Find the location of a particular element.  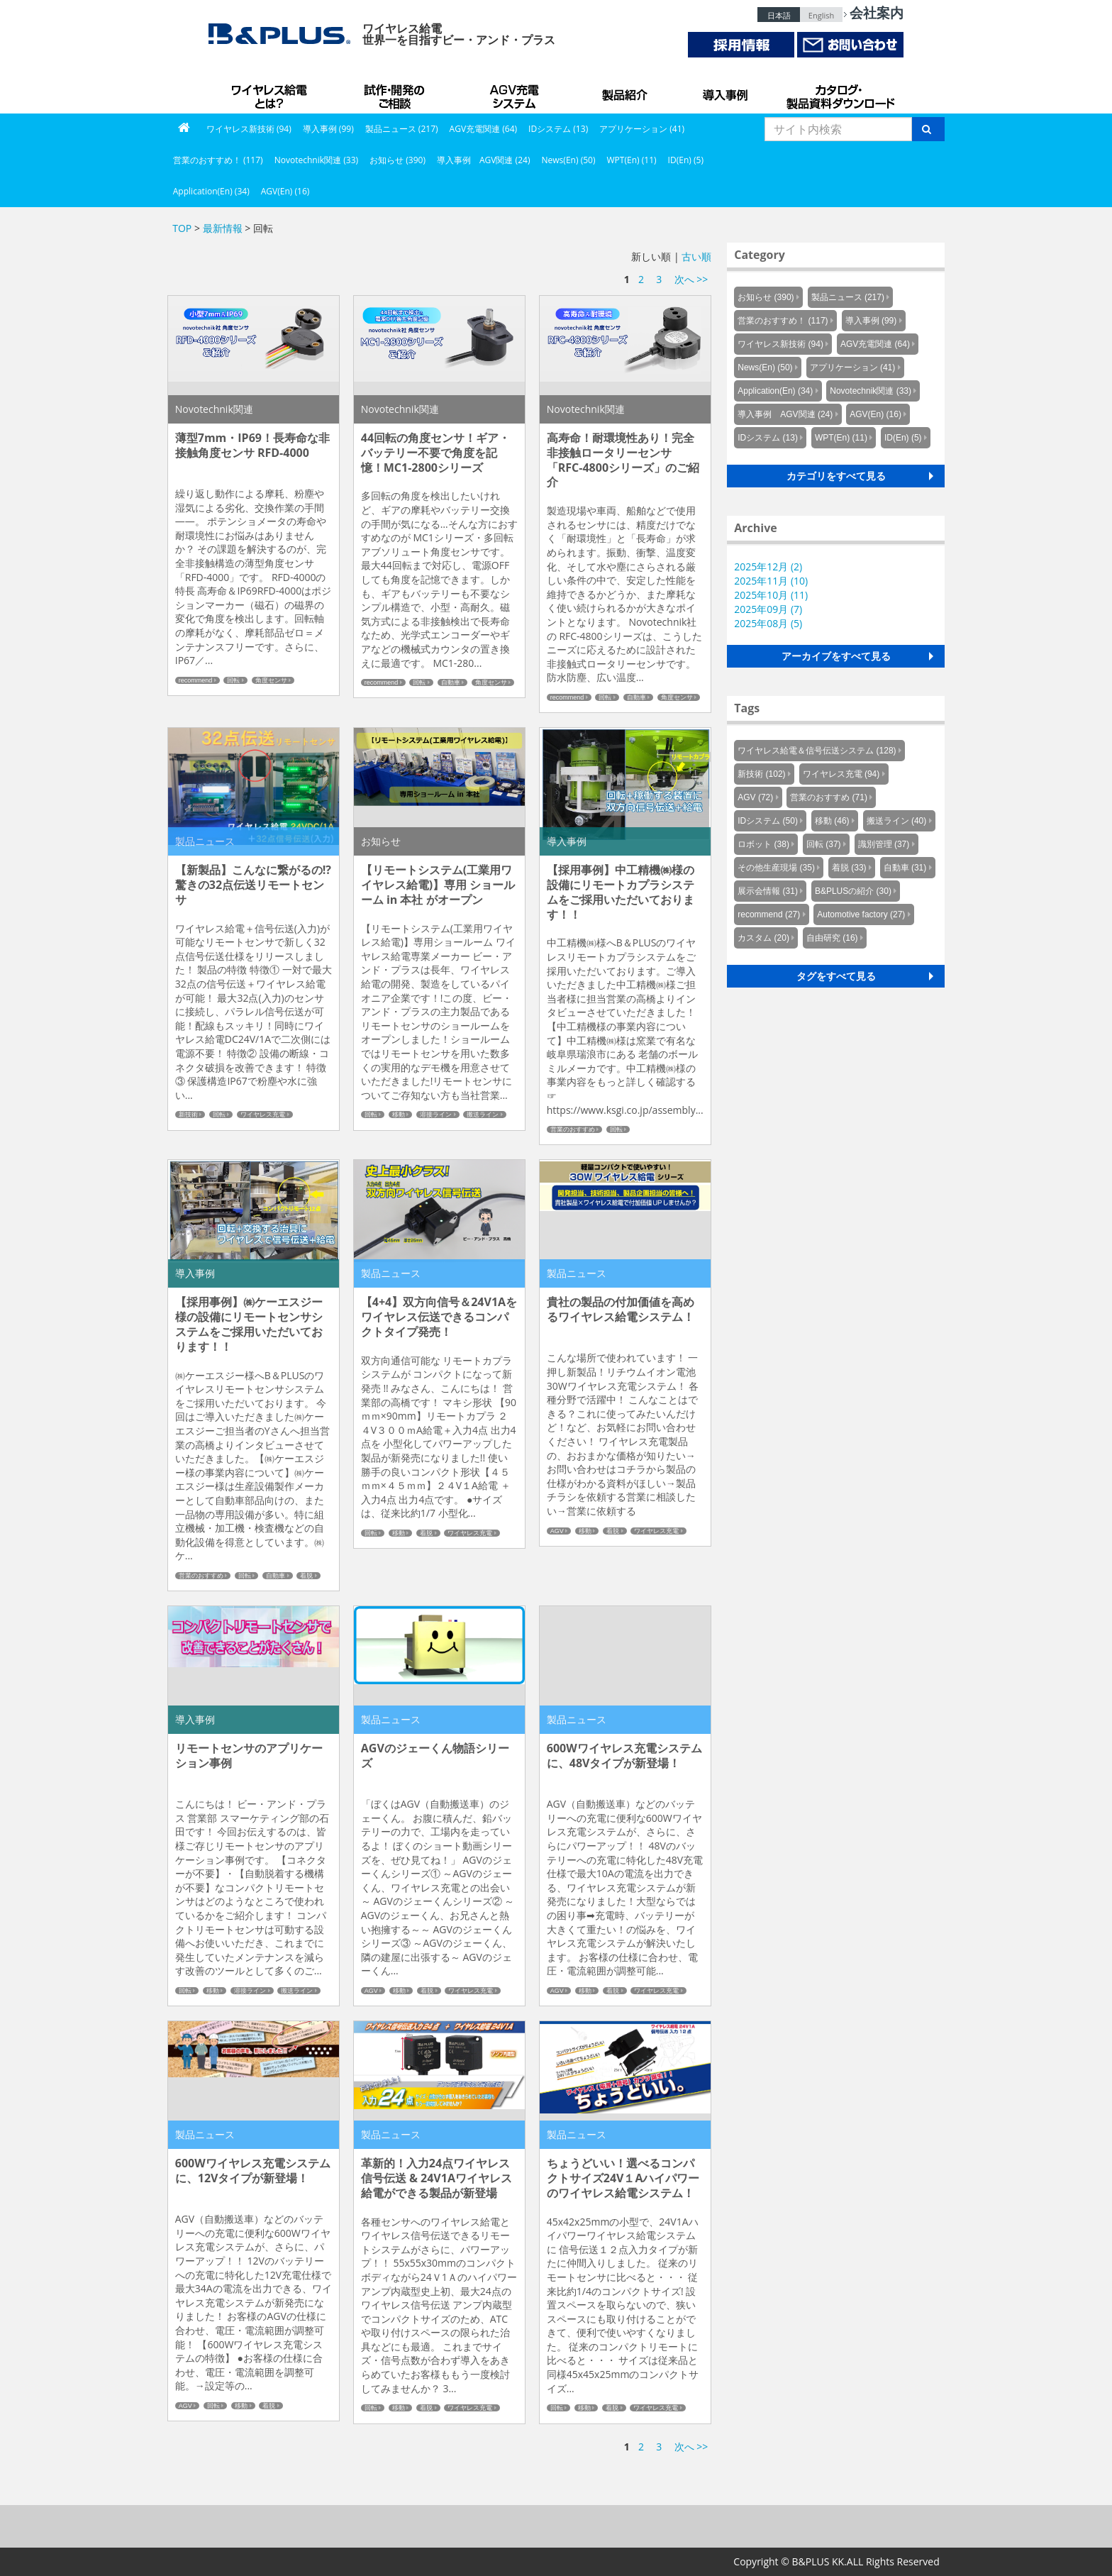

着脱 is located at coordinates (306, 1575).